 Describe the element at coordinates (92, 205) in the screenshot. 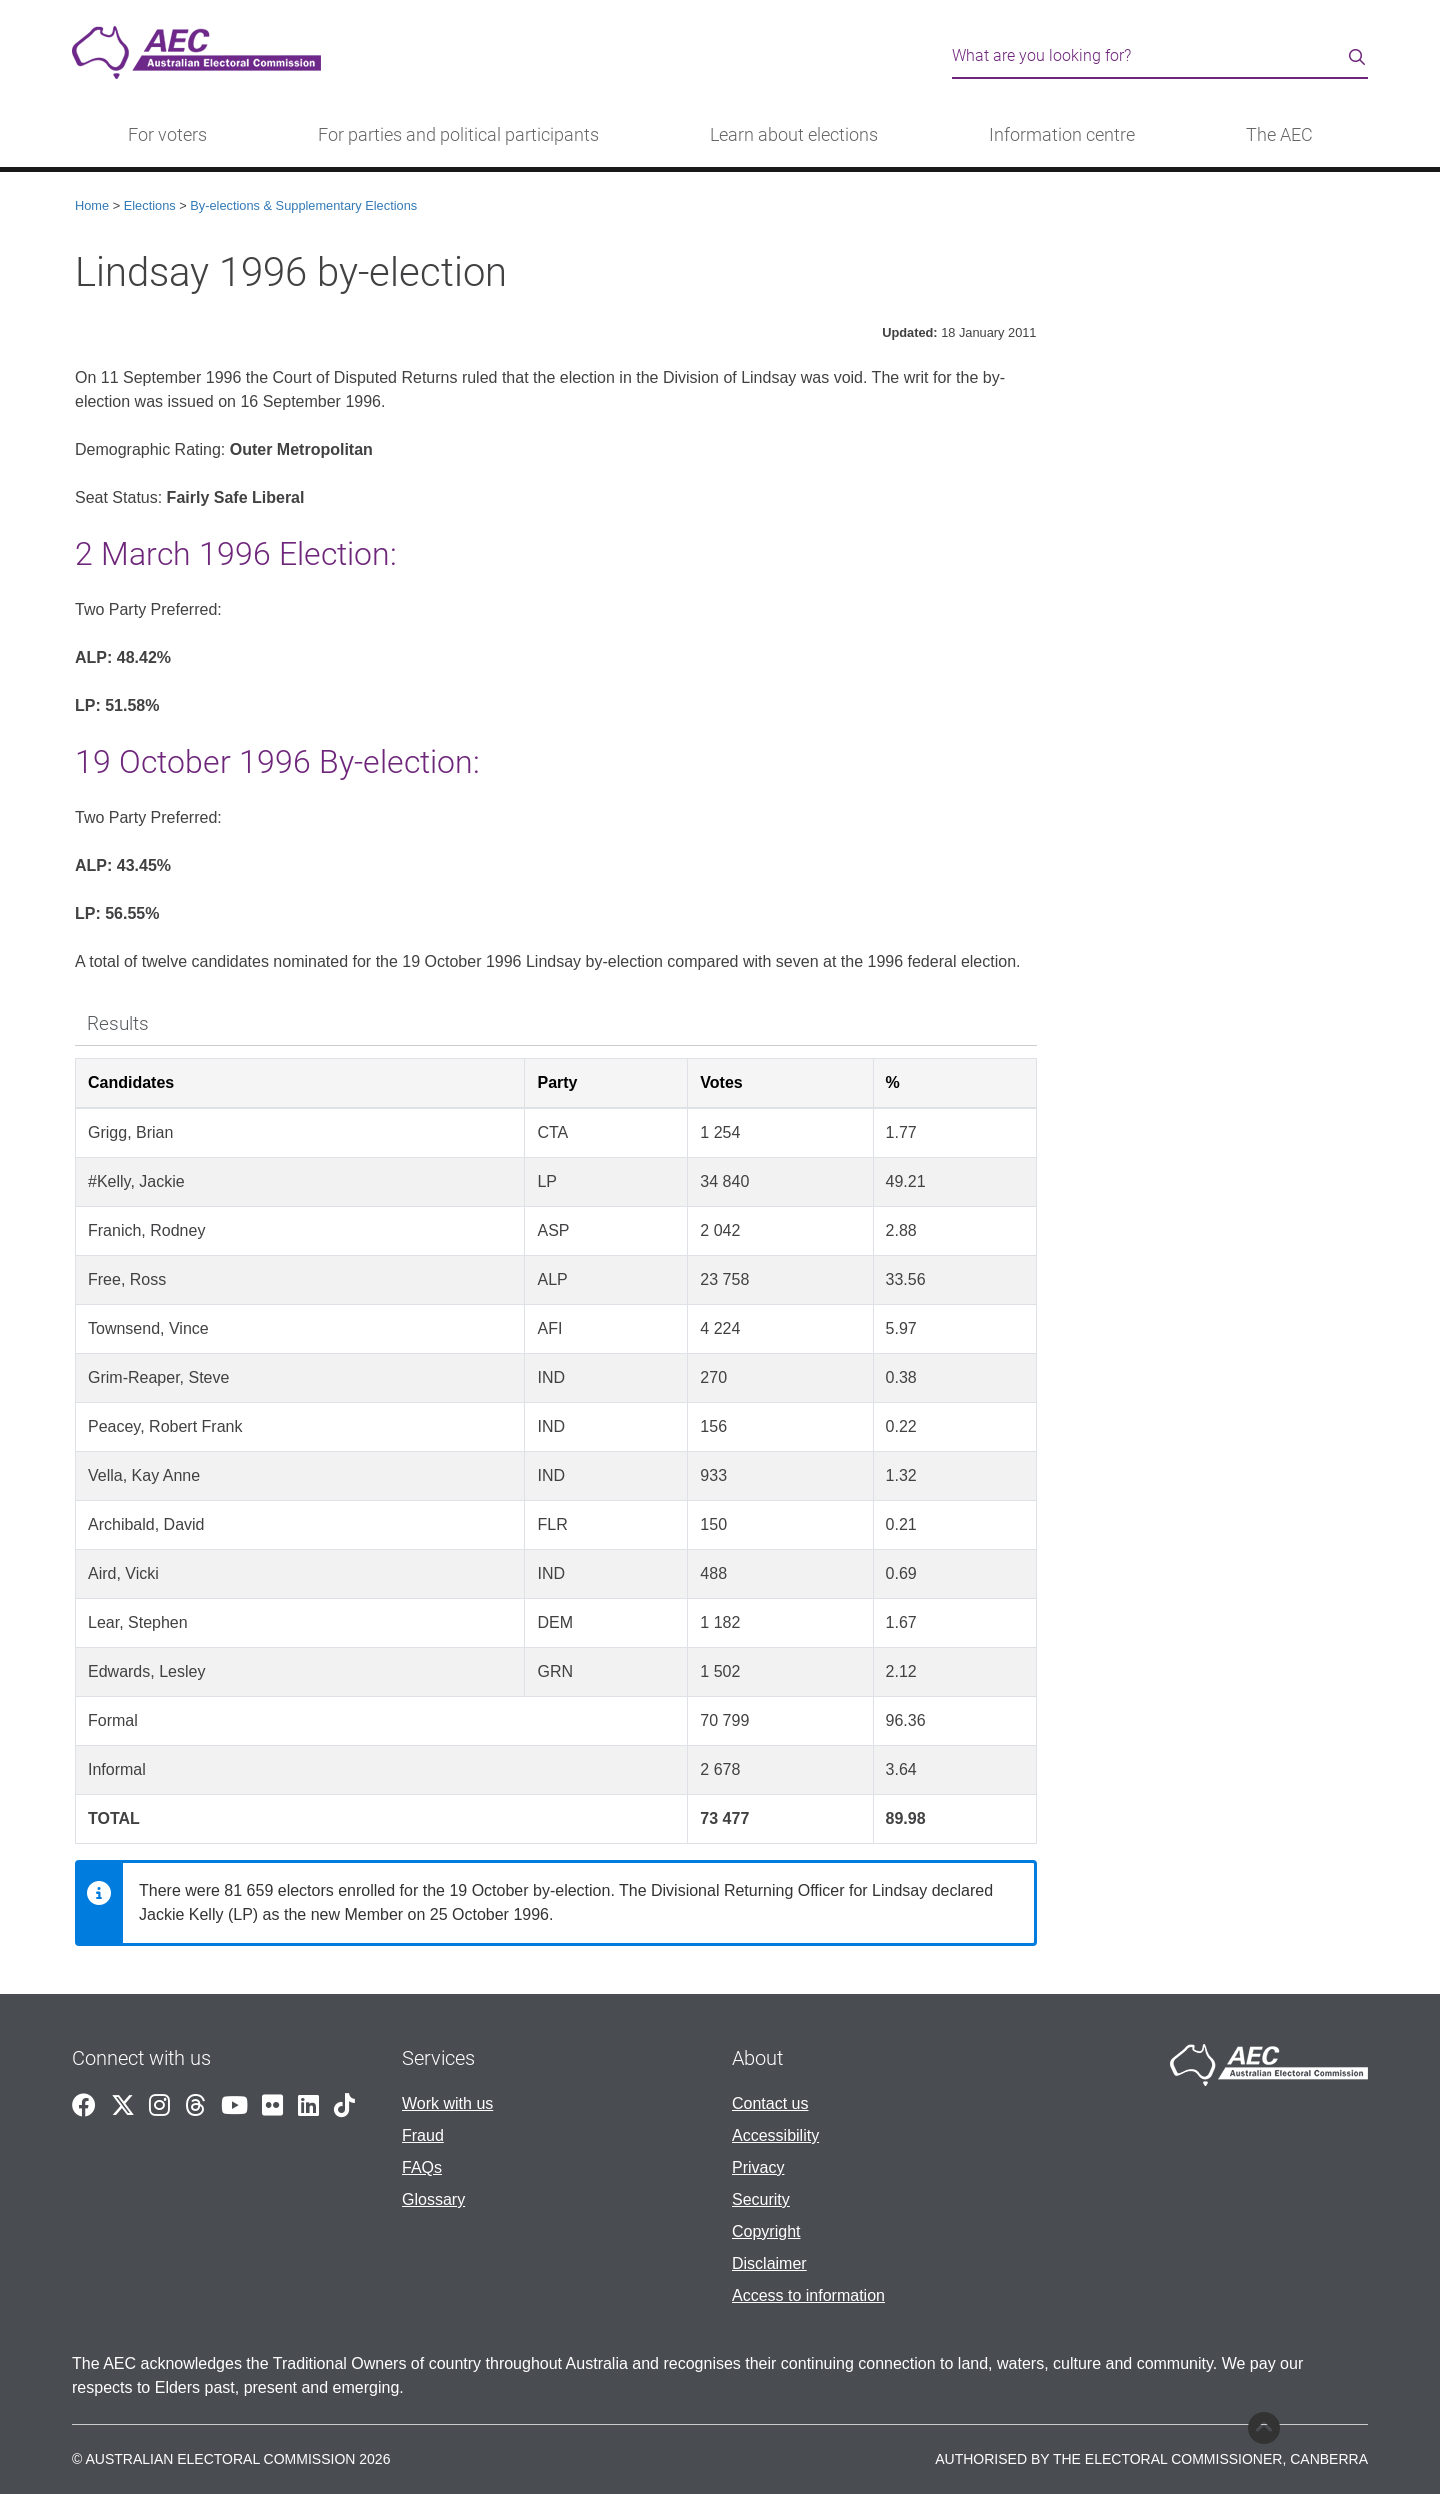

I see `Home` at that location.